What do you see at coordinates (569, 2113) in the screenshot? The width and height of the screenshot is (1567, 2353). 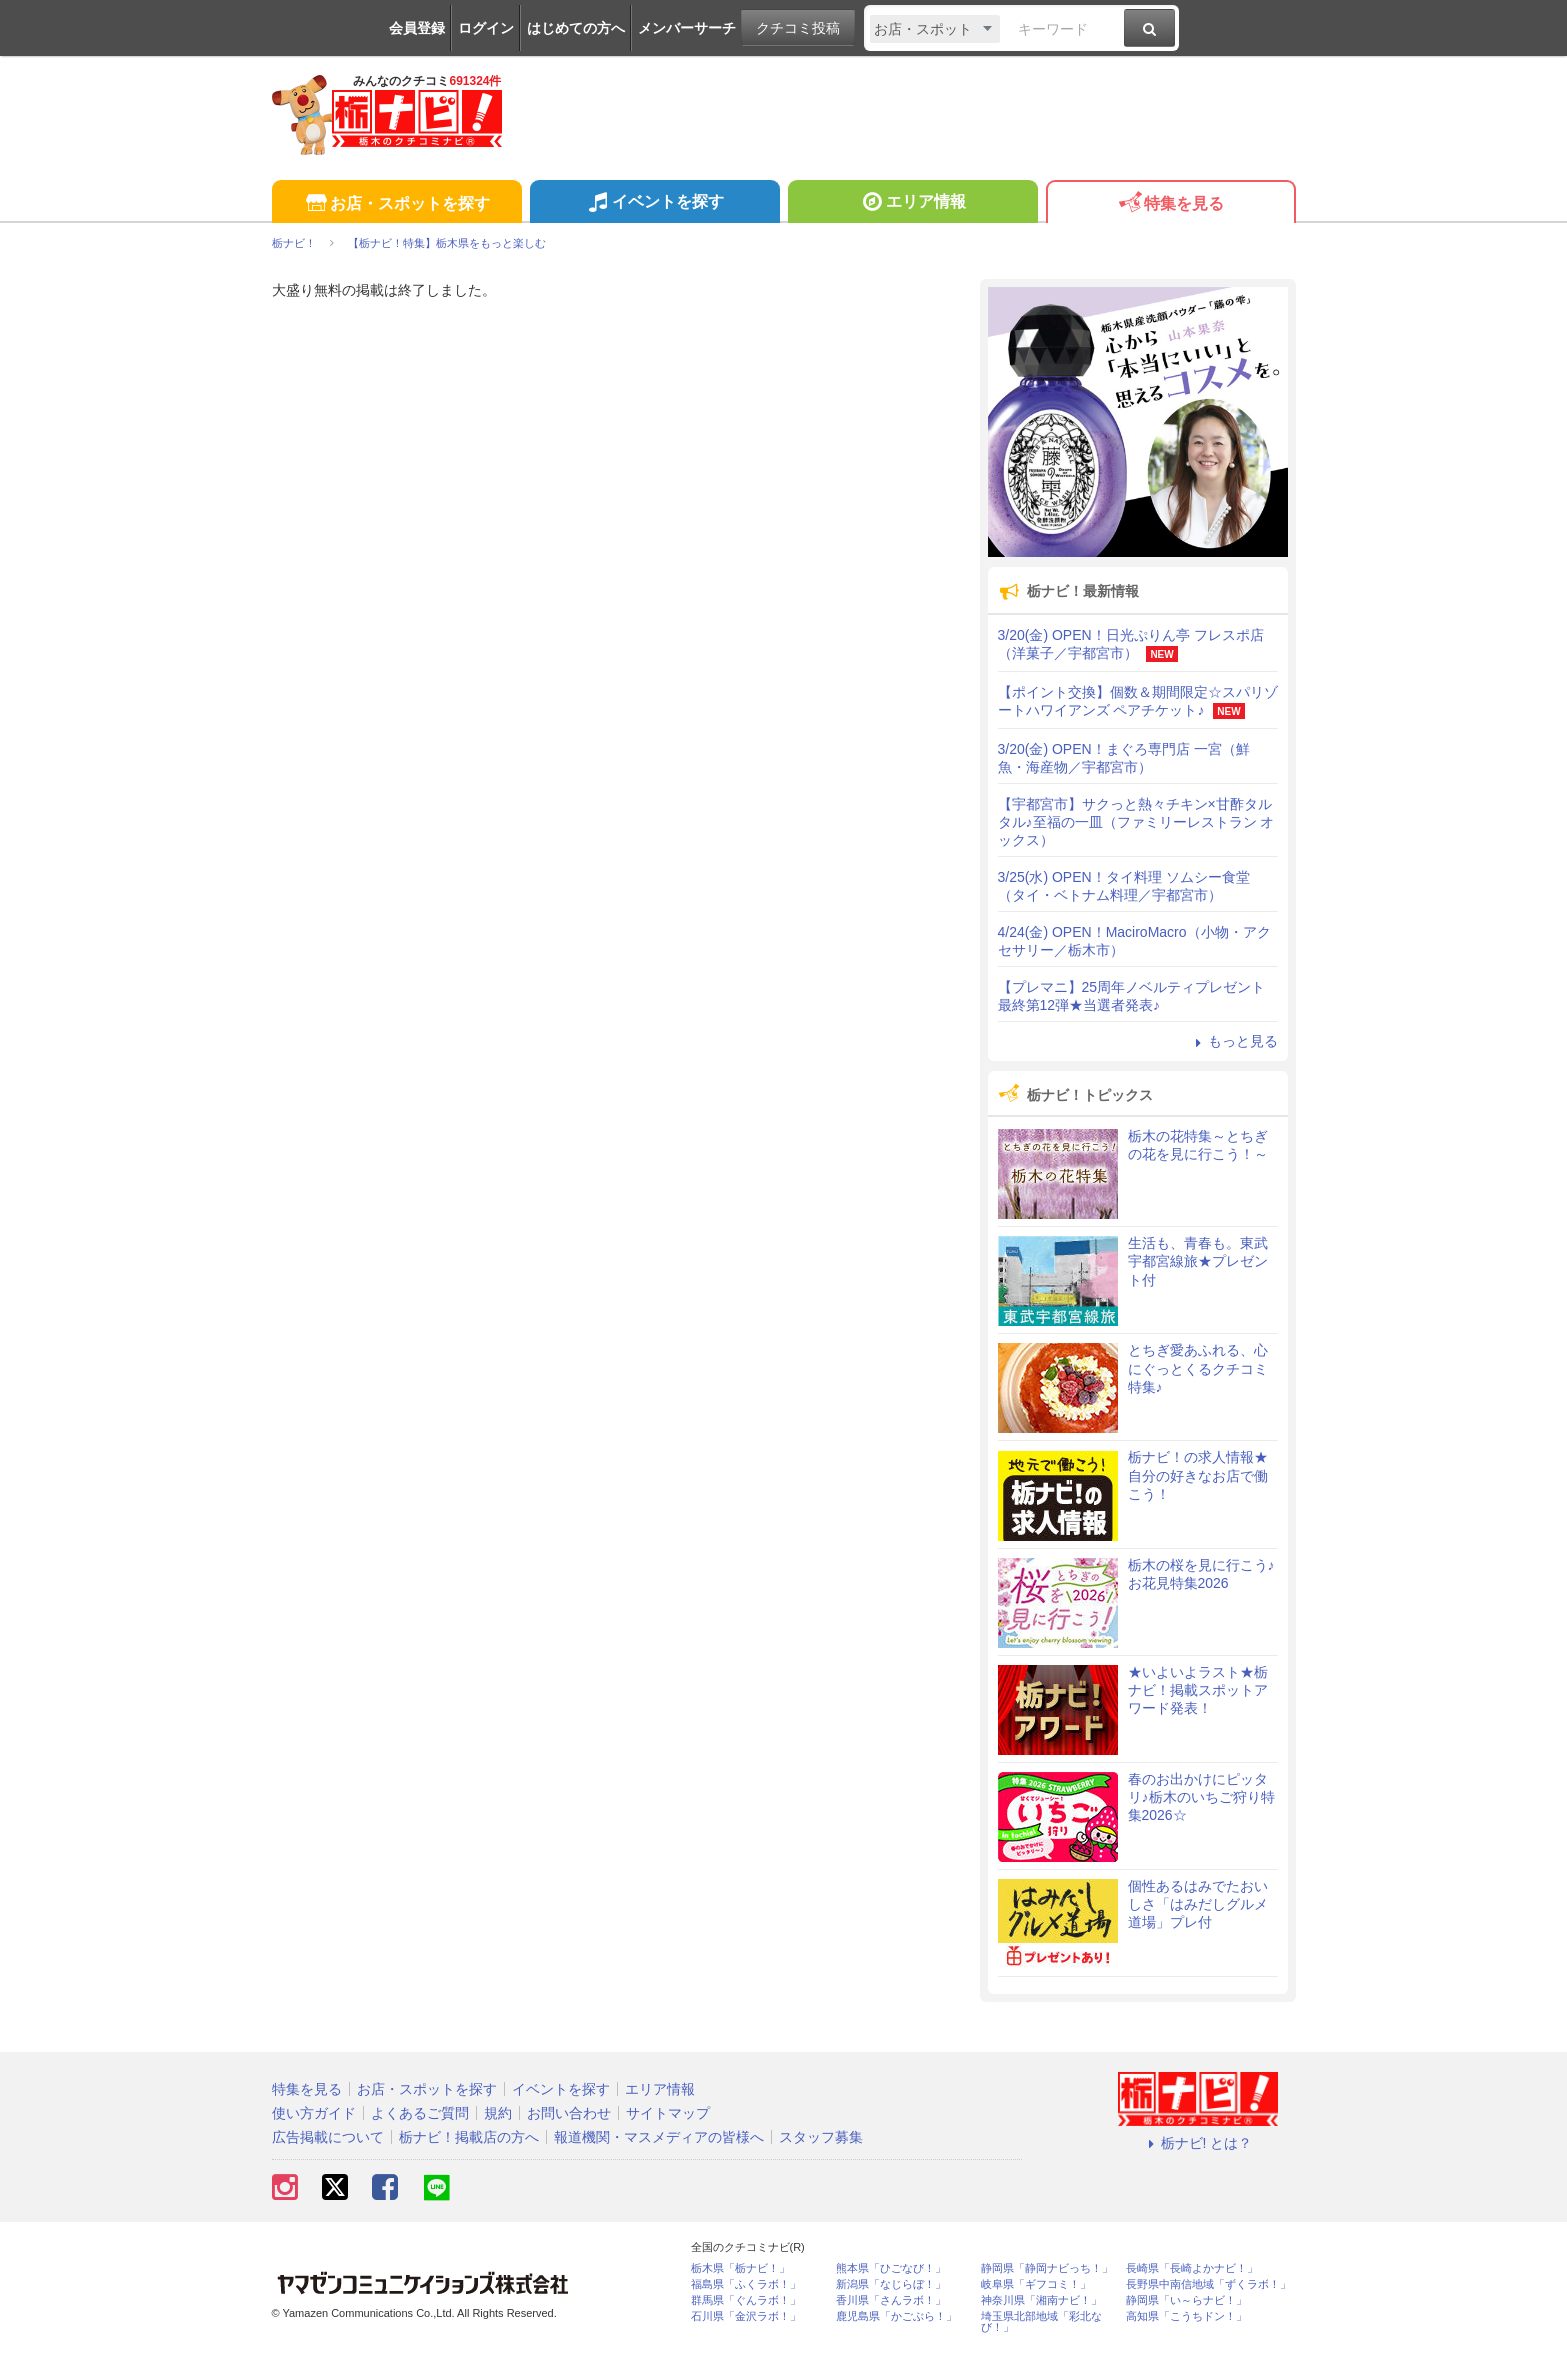 I see `お問い合わせ` at bounding box center [569, 2113].